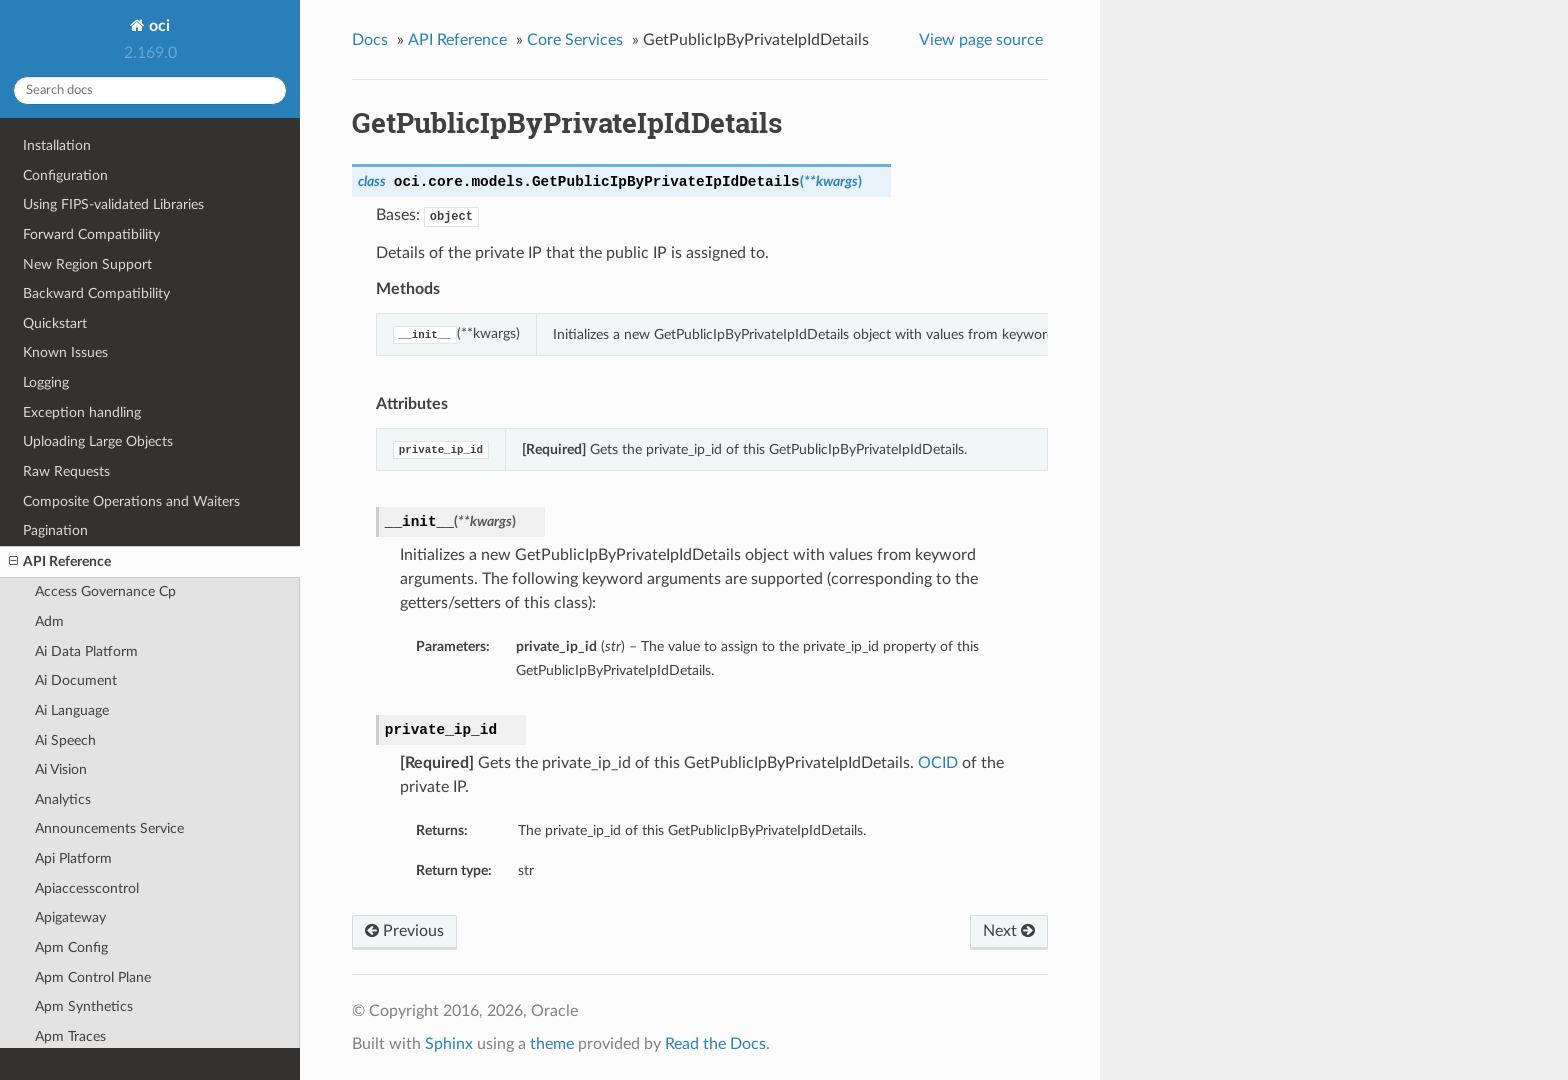 The height and width of the screenshot is (1080, 1568). What do you see at coordinates (449, 1044) in the screenshot?
I see `Sphinx` at bounding box center [449, 1044].